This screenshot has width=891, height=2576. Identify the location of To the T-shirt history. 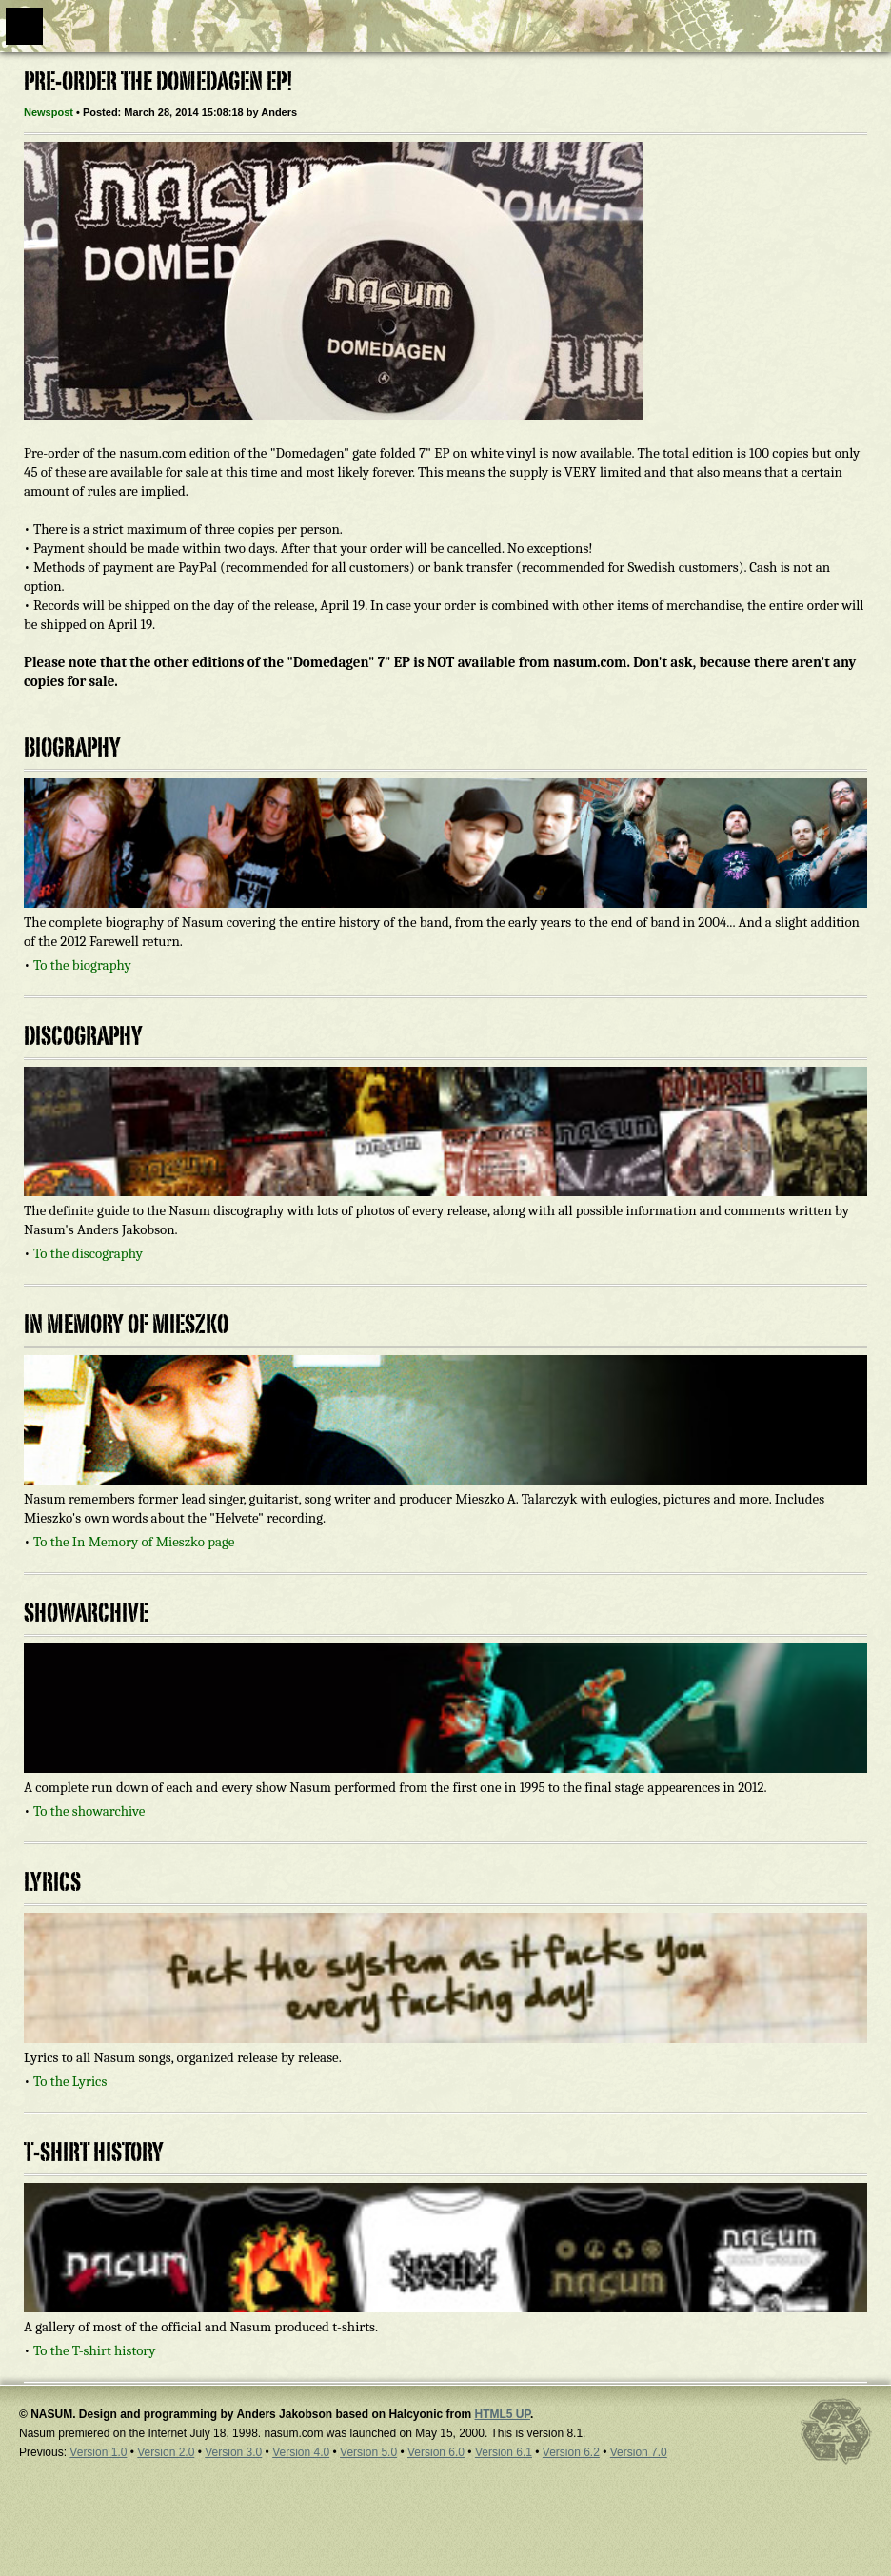
(94, 2350).